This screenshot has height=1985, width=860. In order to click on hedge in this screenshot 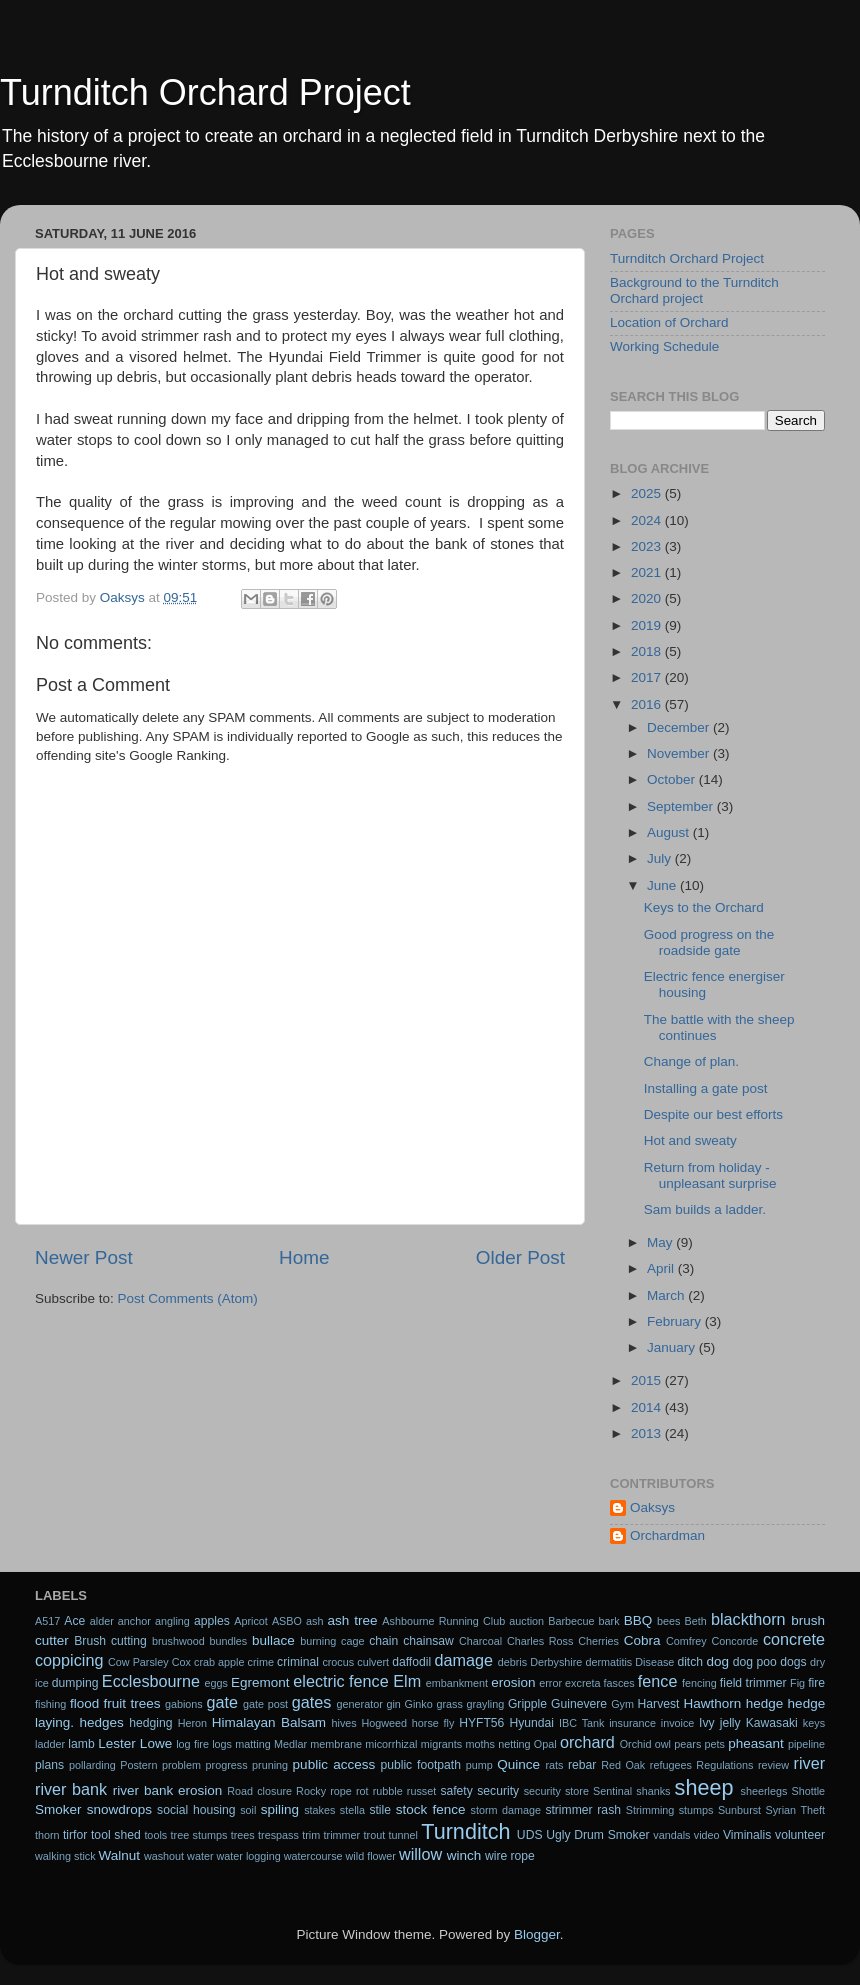, I will do `click(765, 1703)`.